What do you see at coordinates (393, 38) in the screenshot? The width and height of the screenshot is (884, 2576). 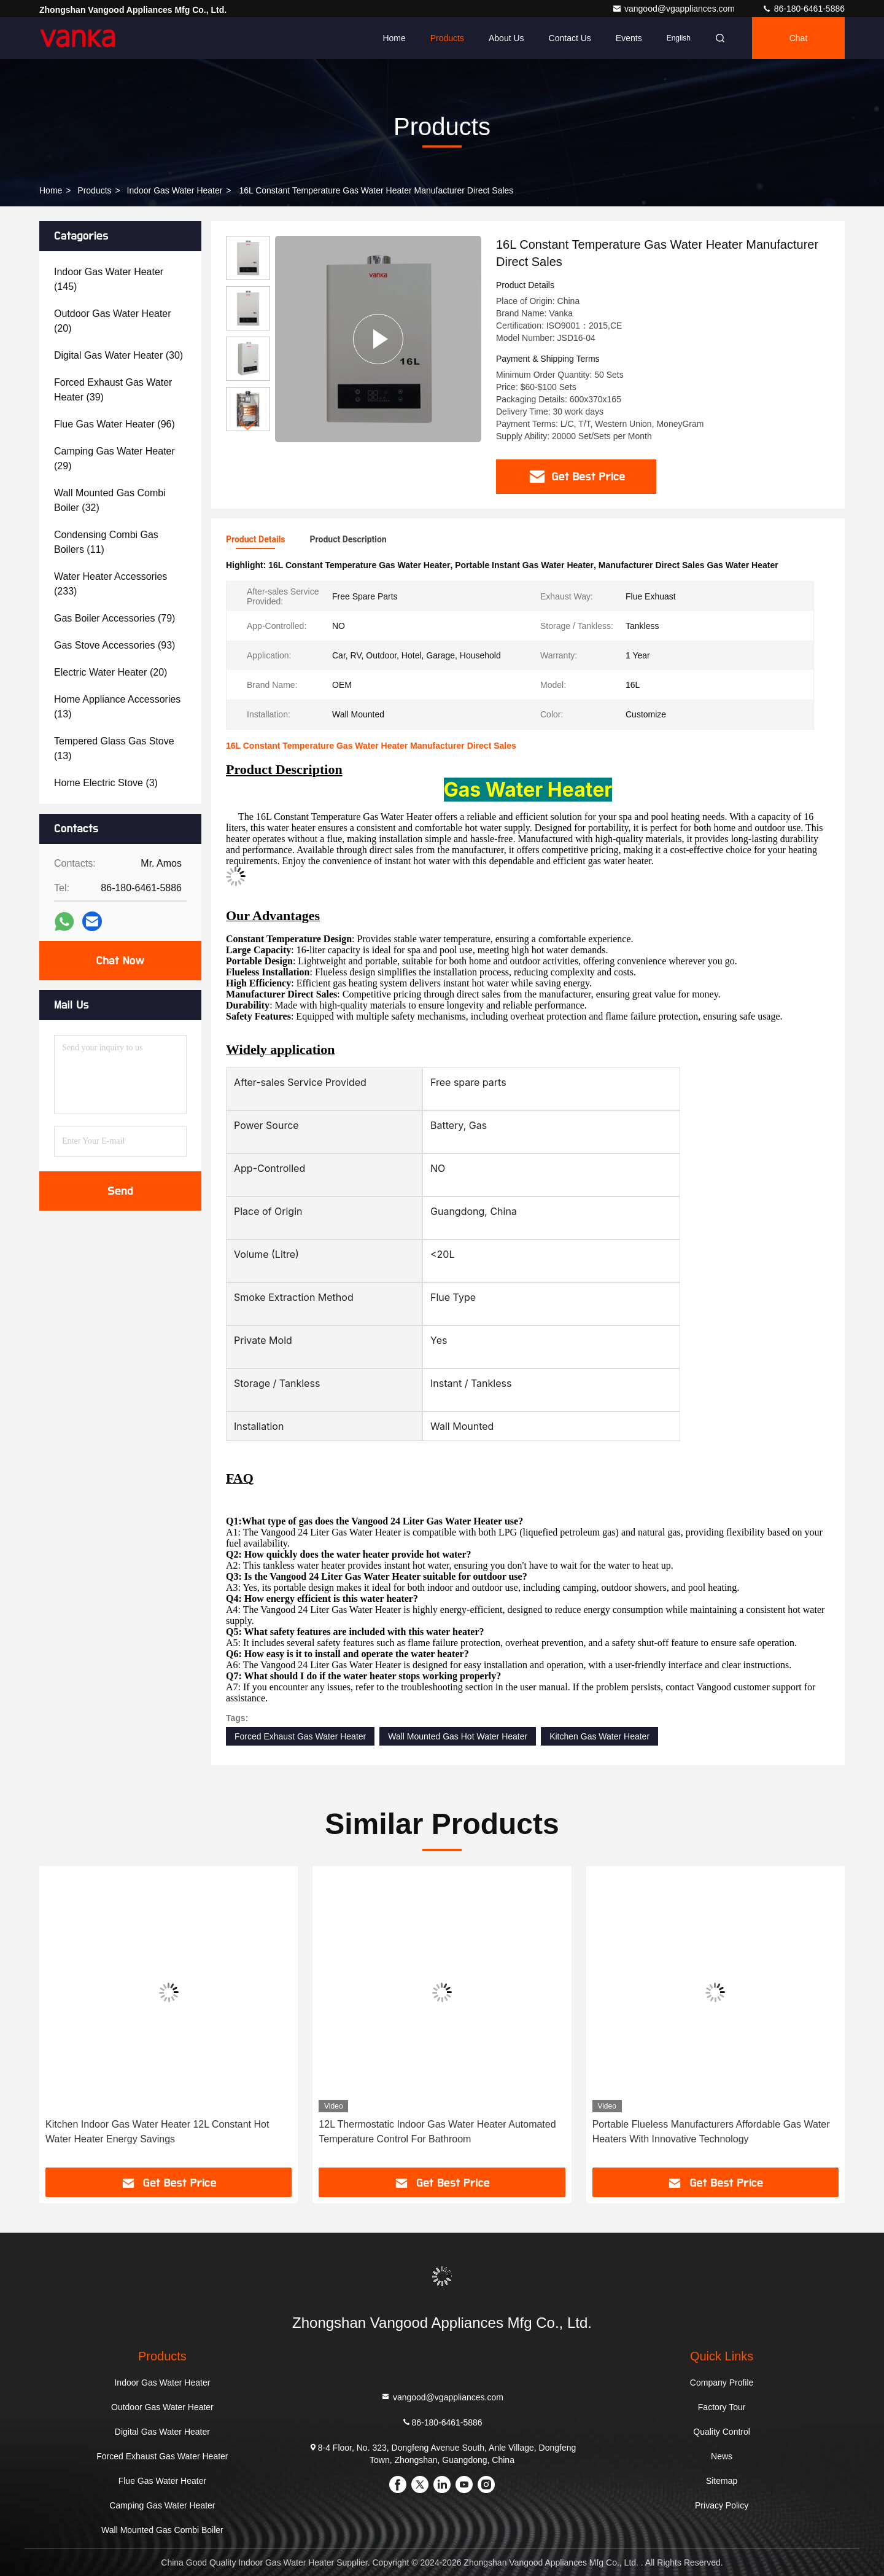 I see `Home` at bounding box center [393, 38].